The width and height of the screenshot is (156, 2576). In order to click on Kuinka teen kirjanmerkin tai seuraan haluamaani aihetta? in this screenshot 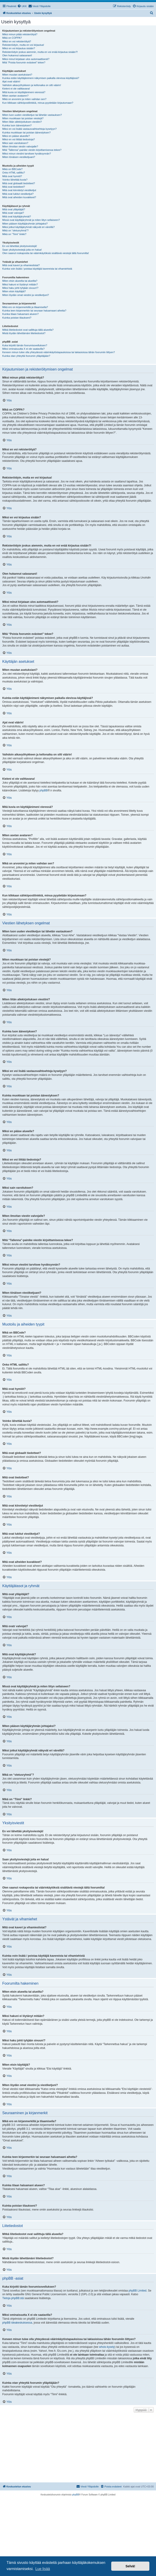, I will do `click(34, 310)`.